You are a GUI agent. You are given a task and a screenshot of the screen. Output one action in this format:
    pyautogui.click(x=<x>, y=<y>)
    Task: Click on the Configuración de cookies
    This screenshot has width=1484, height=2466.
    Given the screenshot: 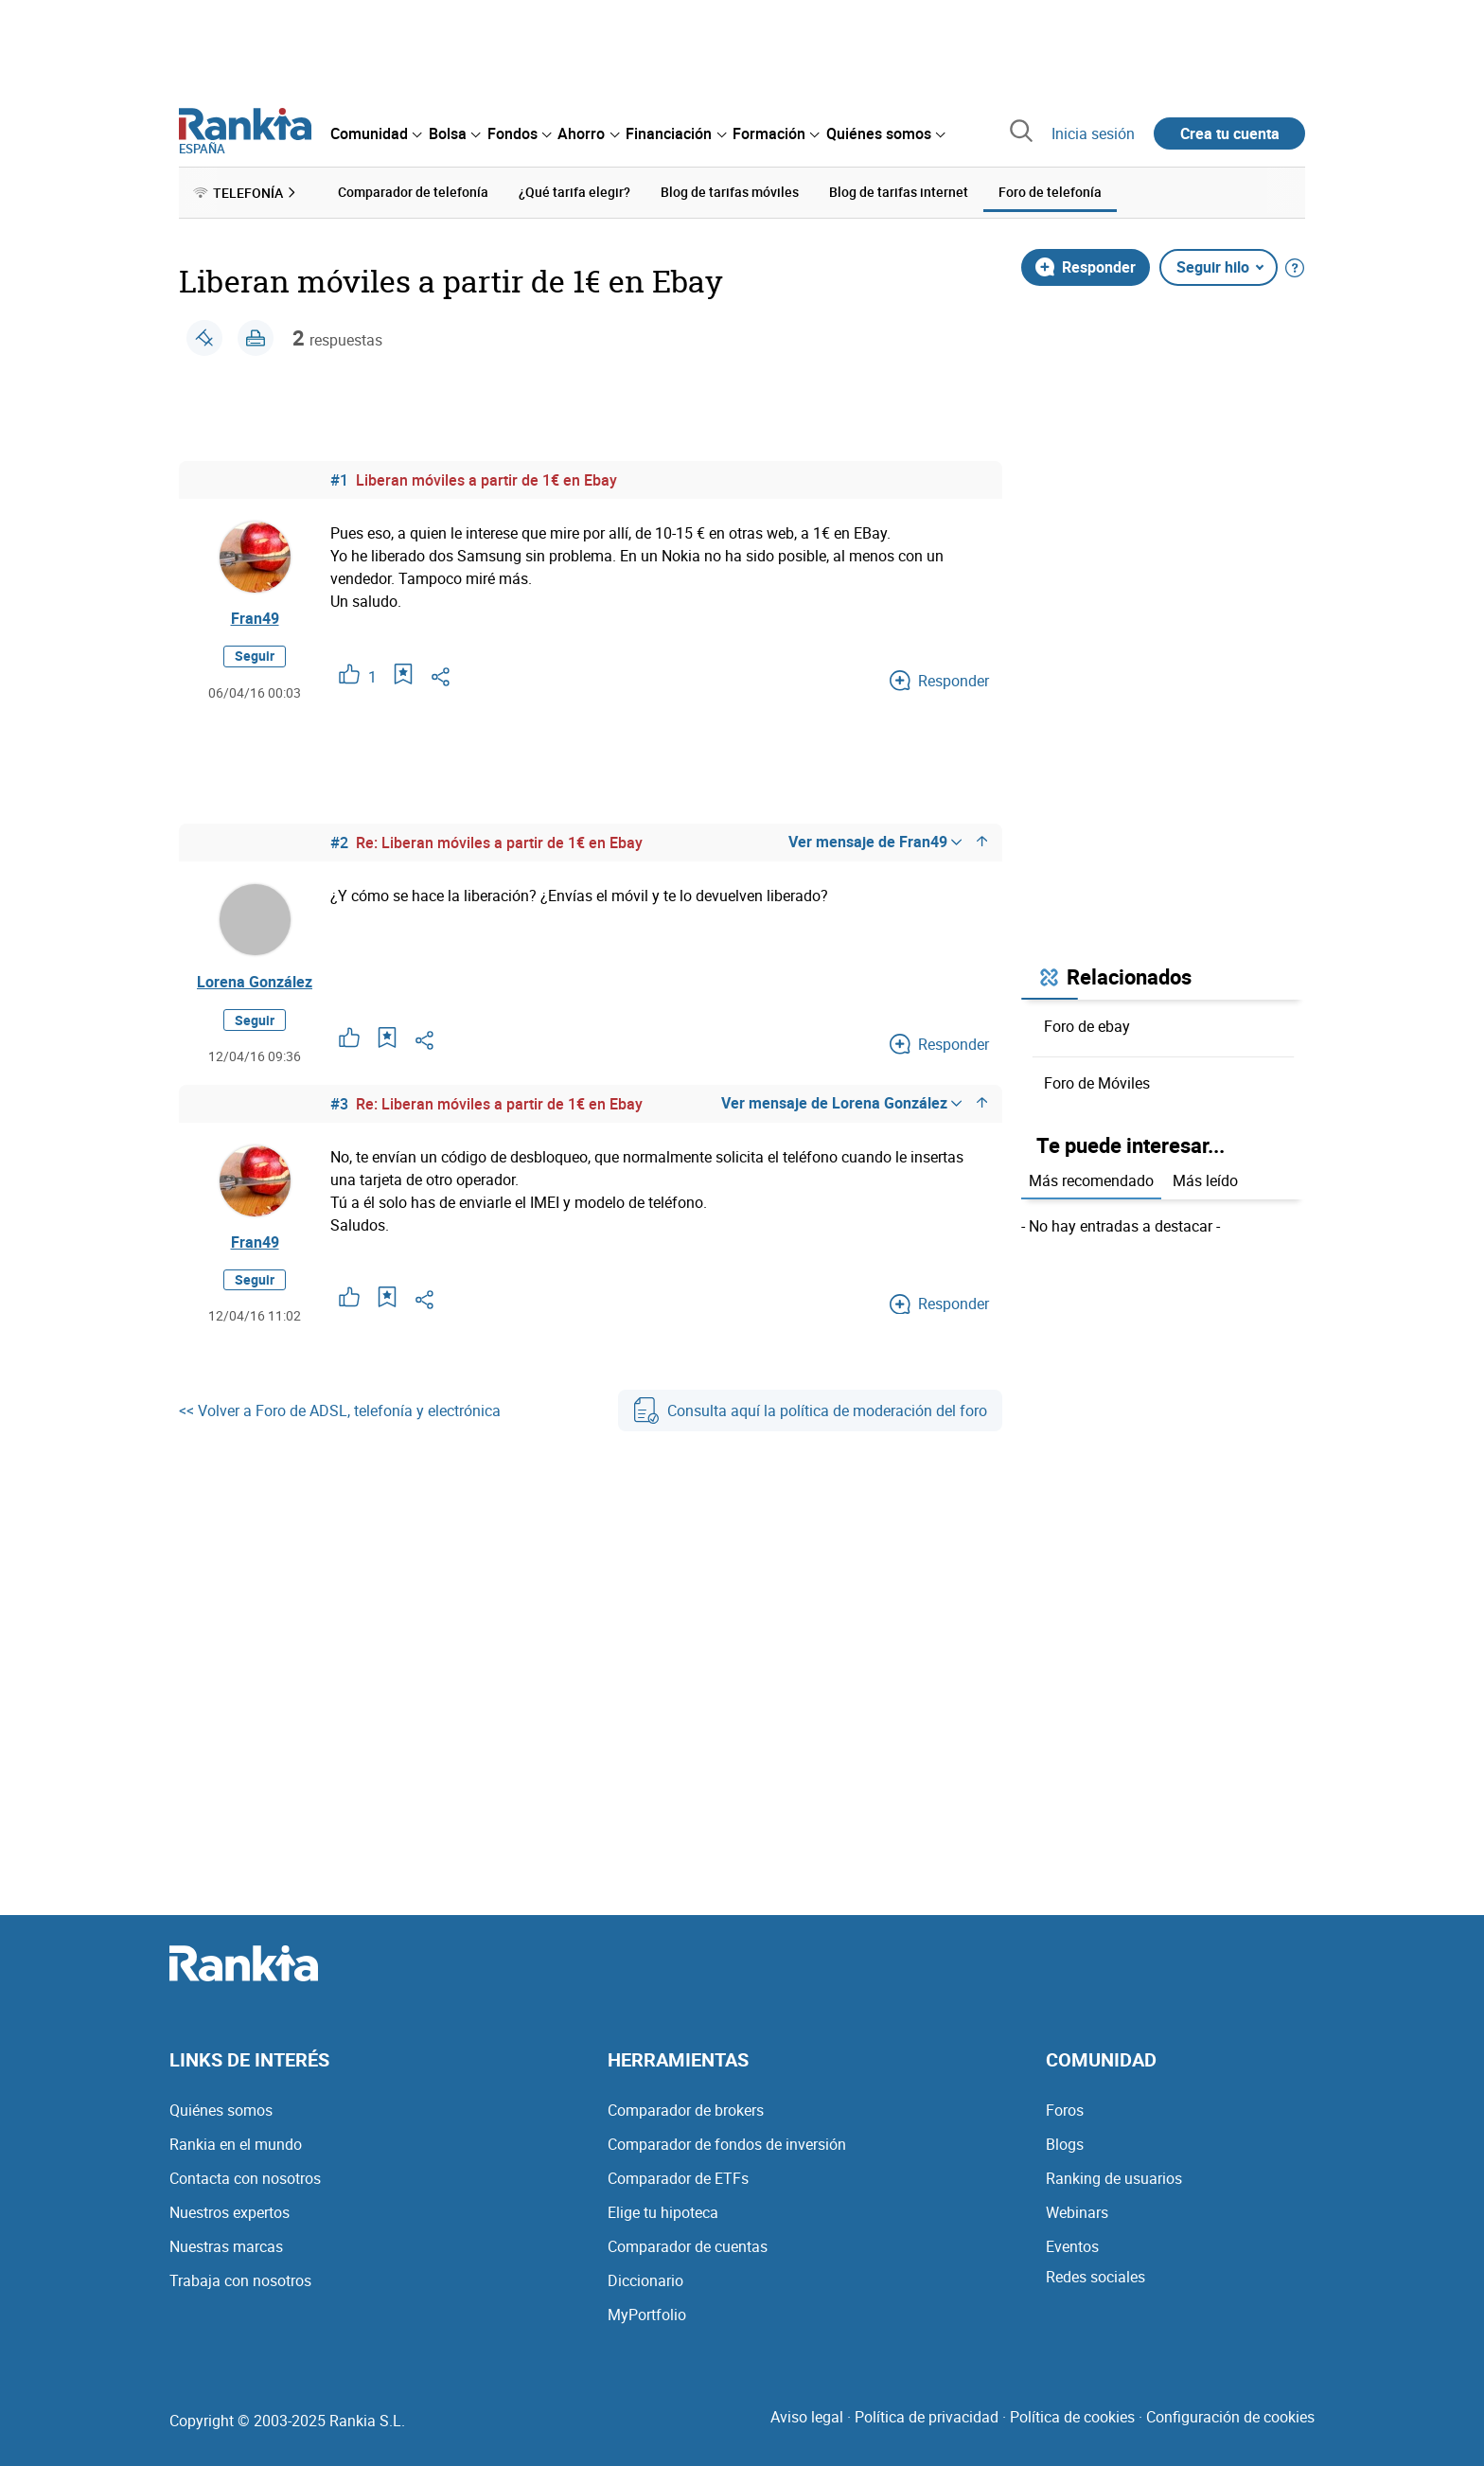 What is the action you would take?
    pyautogui.click(x=1230, y=2416)
    